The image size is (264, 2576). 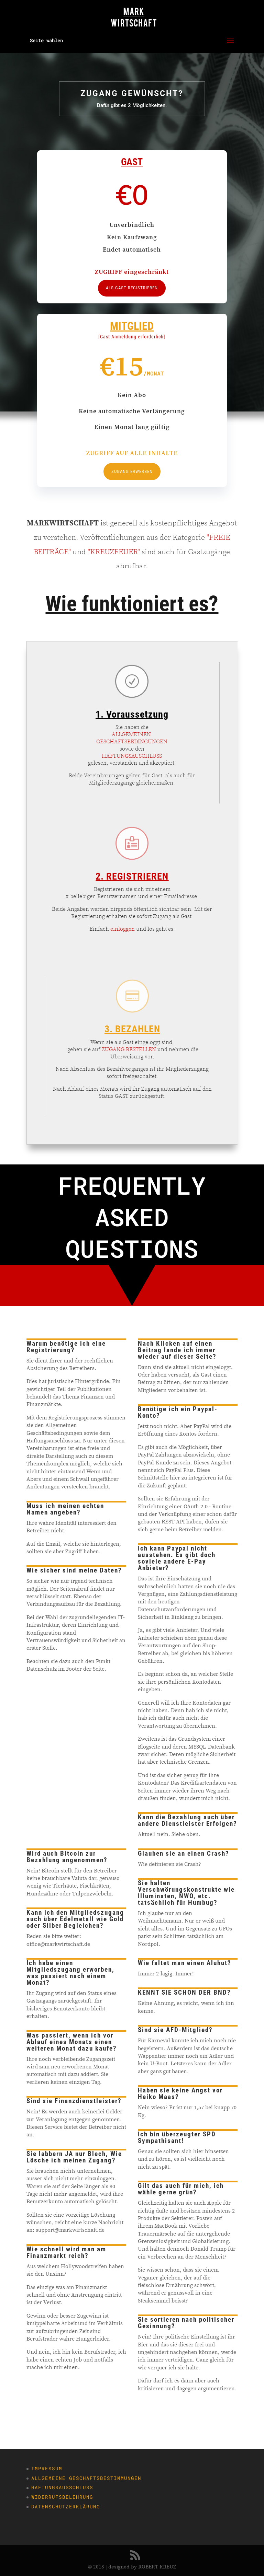 I want to click on GESCHÄFTSBEDINGUNGEN, so click(x=131, y=741).